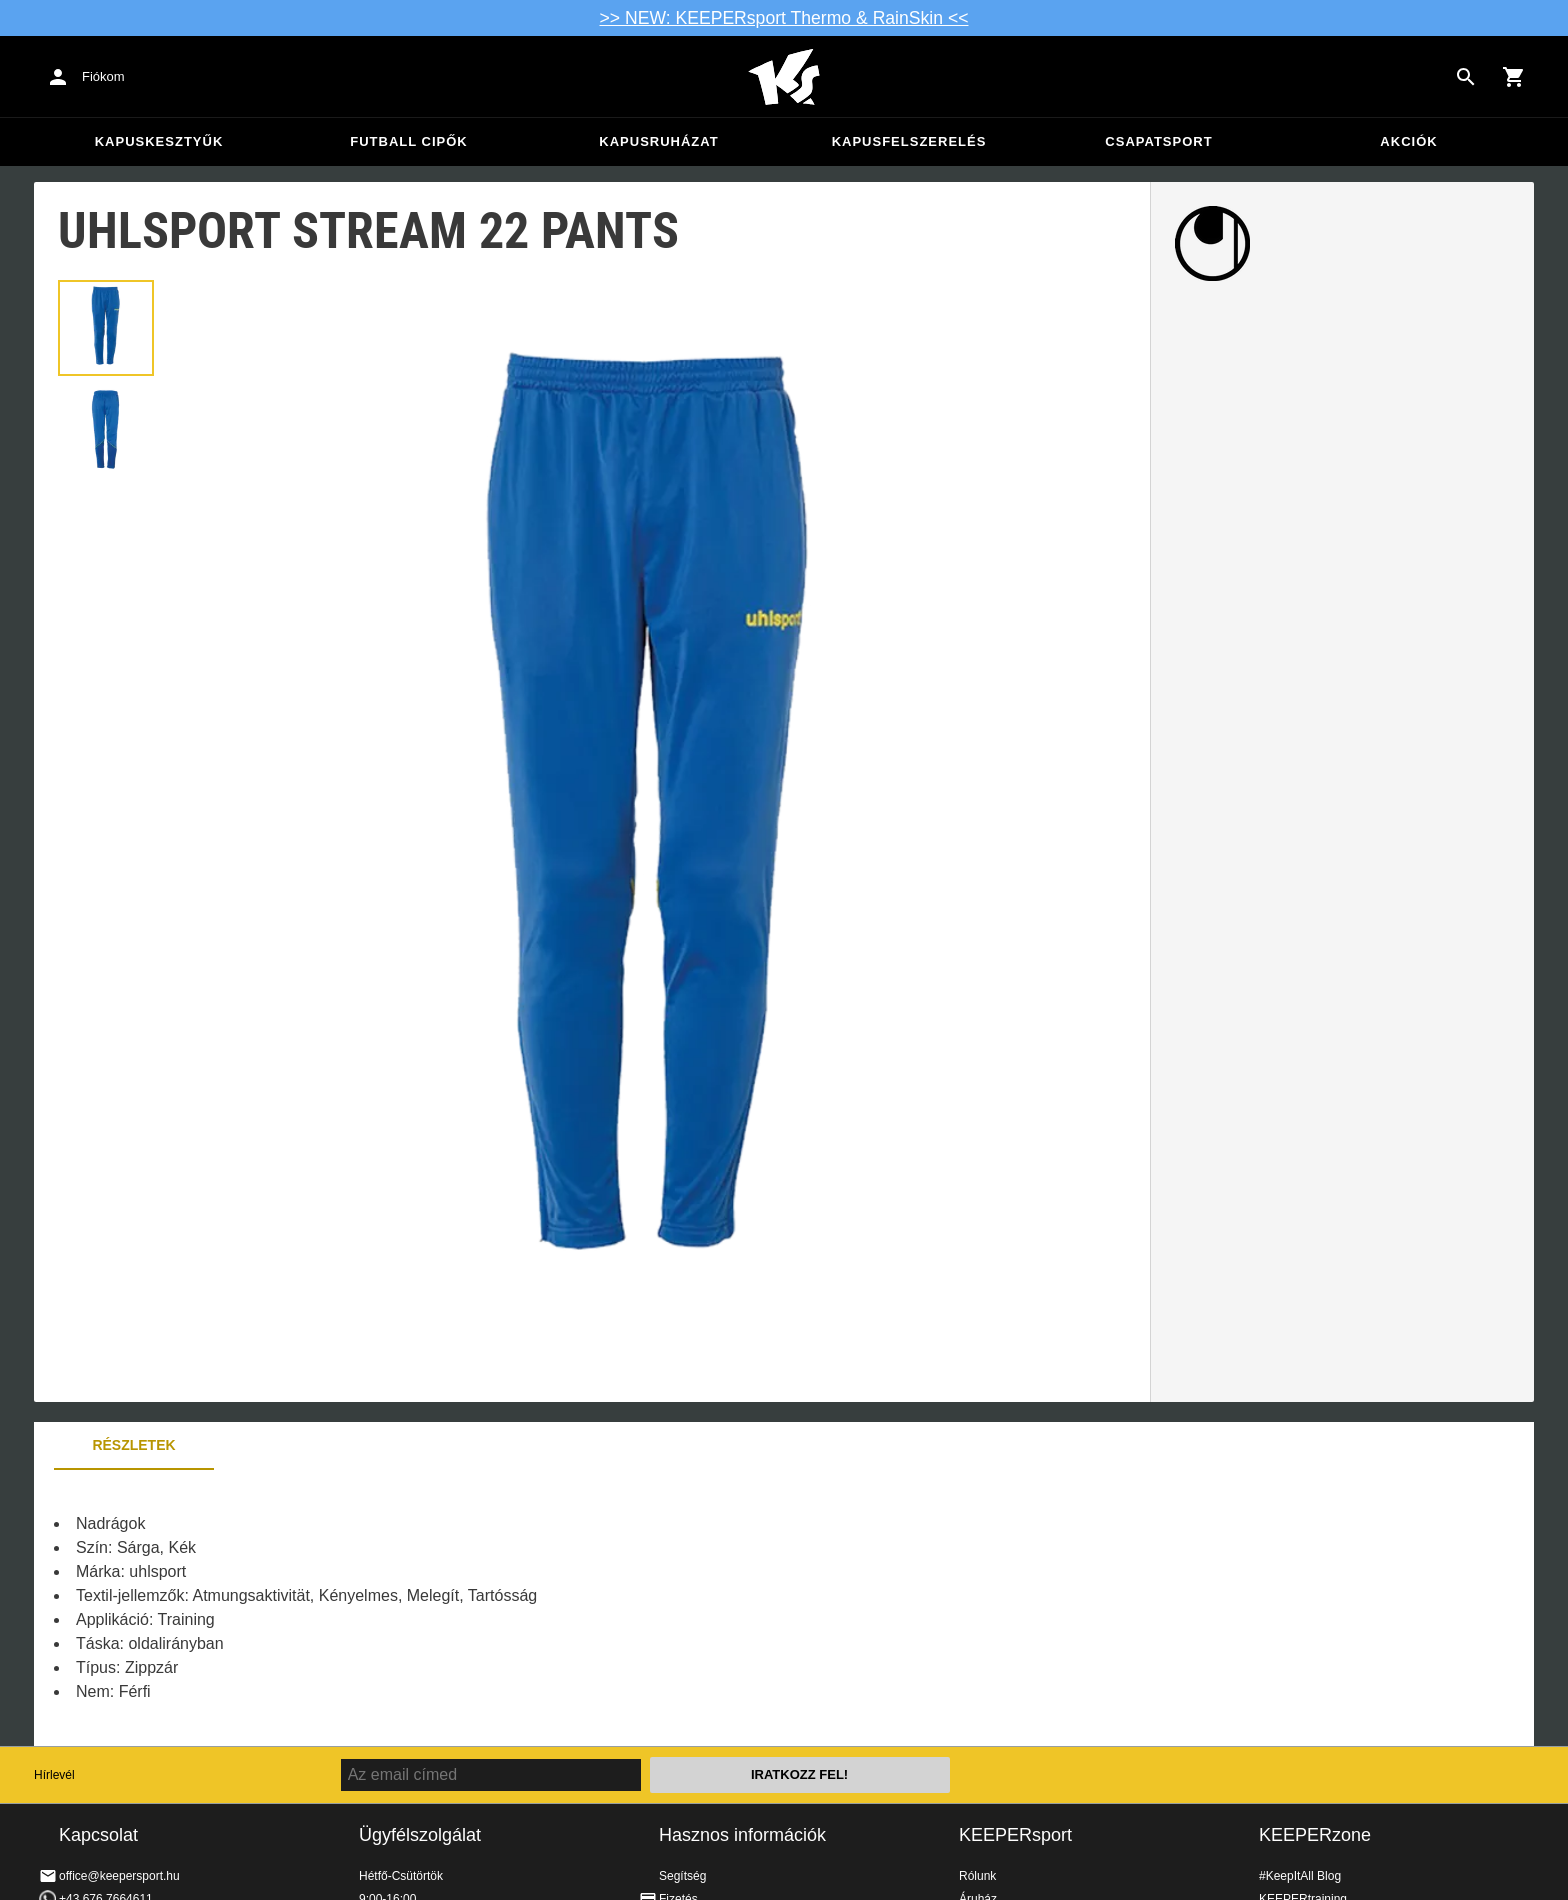 The width and height of the screenshot is (1568, 1900). Describe the element at coordinates (159, 141) in the screenshot. I see `Kapuskesztyűk` at that location.